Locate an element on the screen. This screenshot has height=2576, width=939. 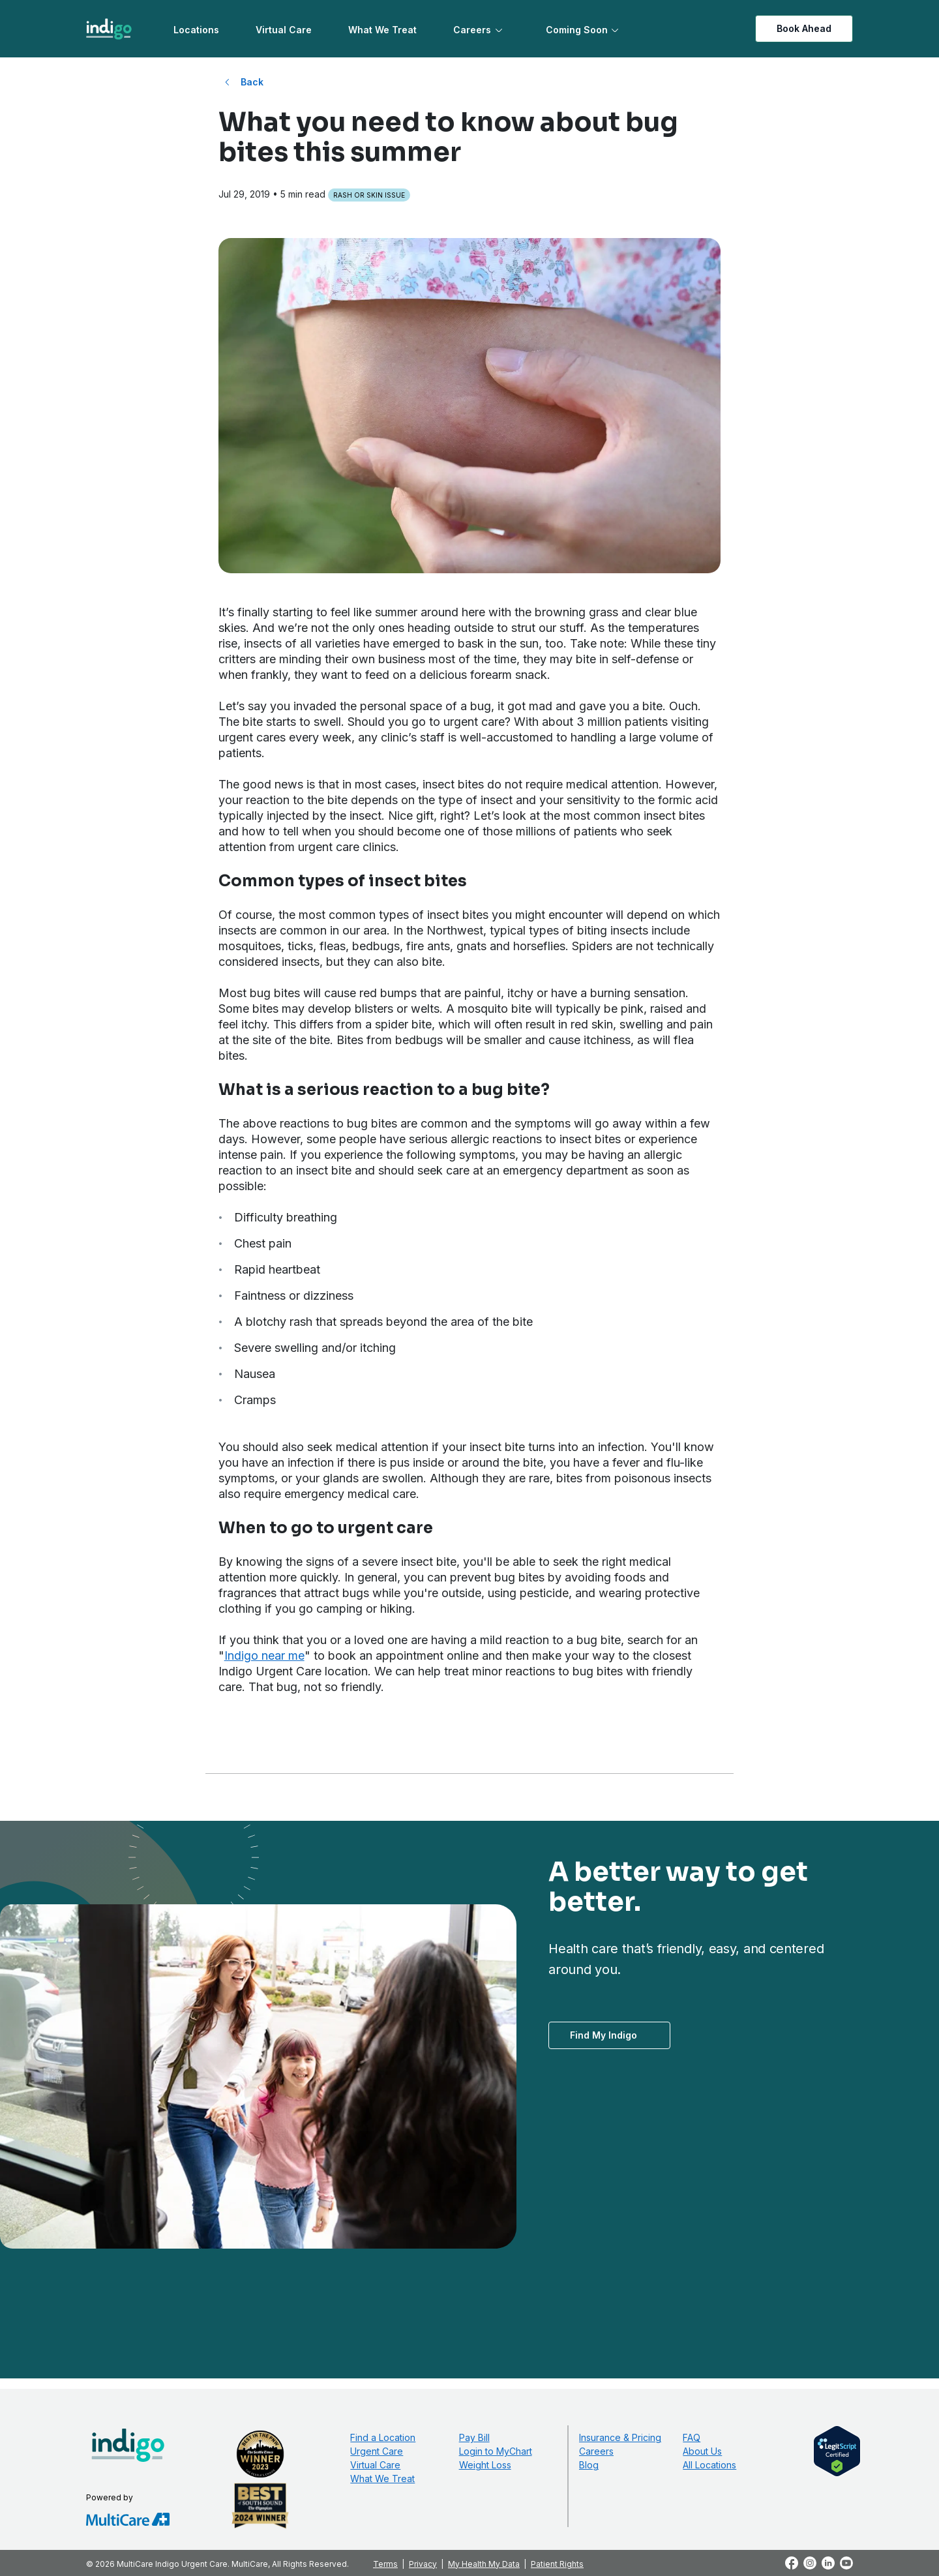
What We Treat is located at coordinates (382, 29).